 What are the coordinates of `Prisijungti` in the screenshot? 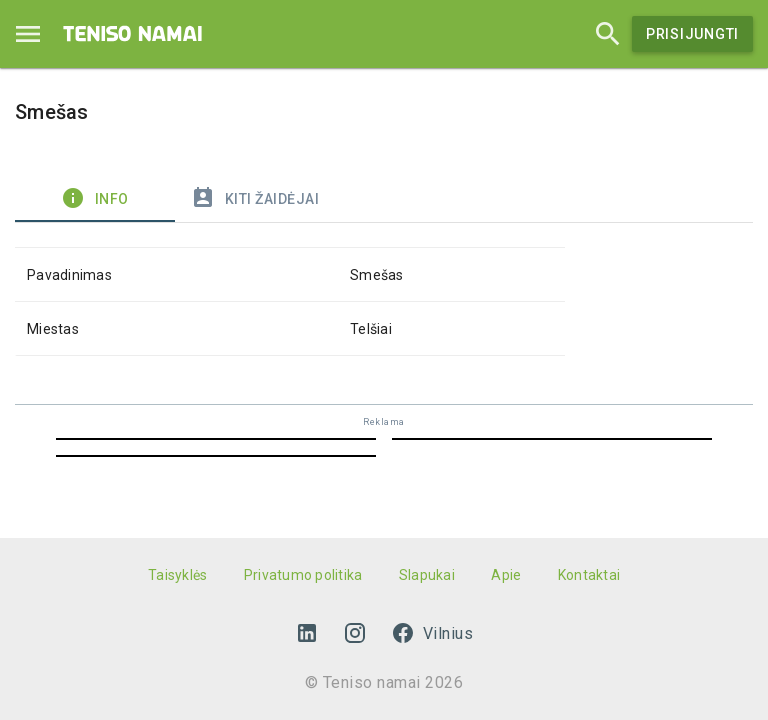 It's located at (692, 34).